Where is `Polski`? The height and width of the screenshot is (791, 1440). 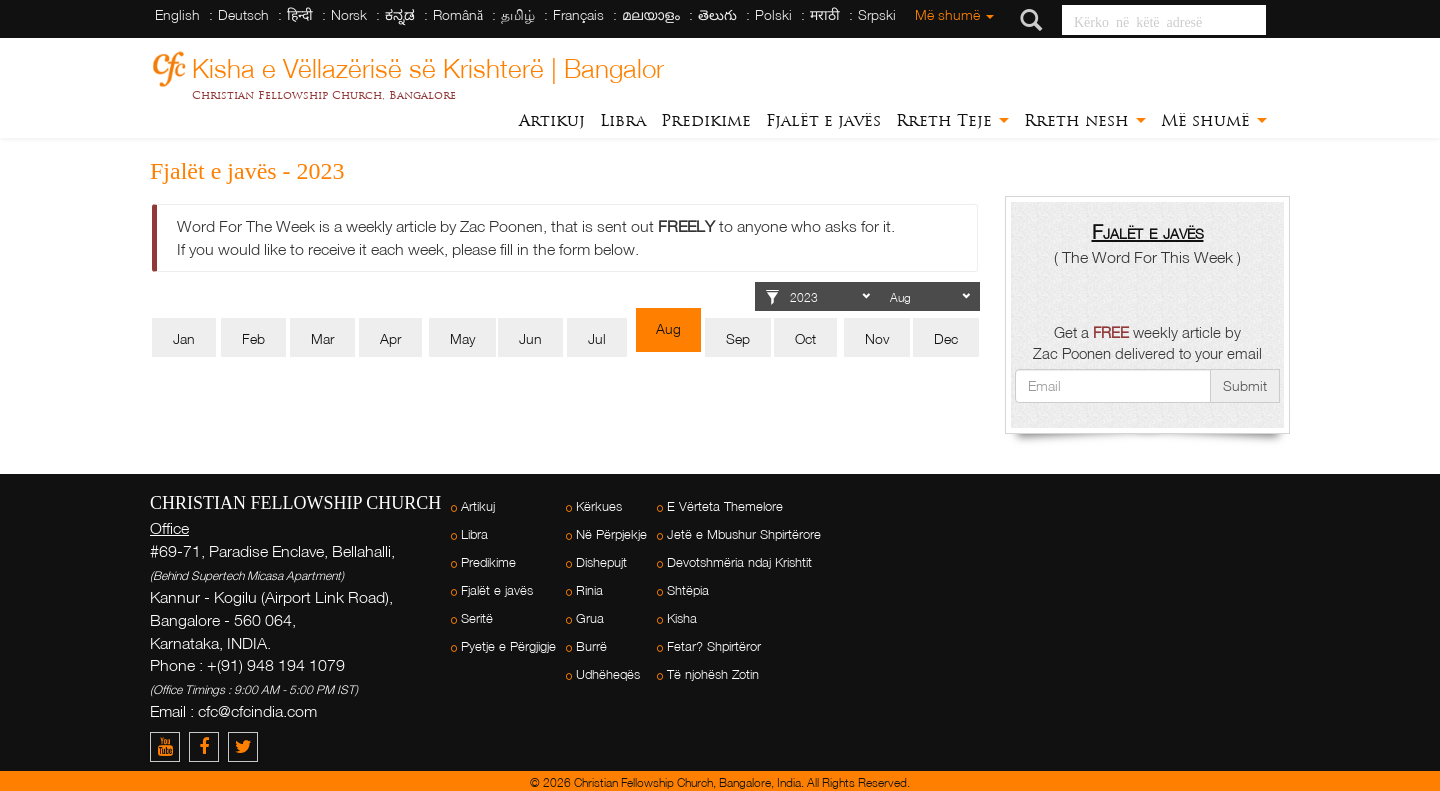
Polski is located at coordinates (773, 14).